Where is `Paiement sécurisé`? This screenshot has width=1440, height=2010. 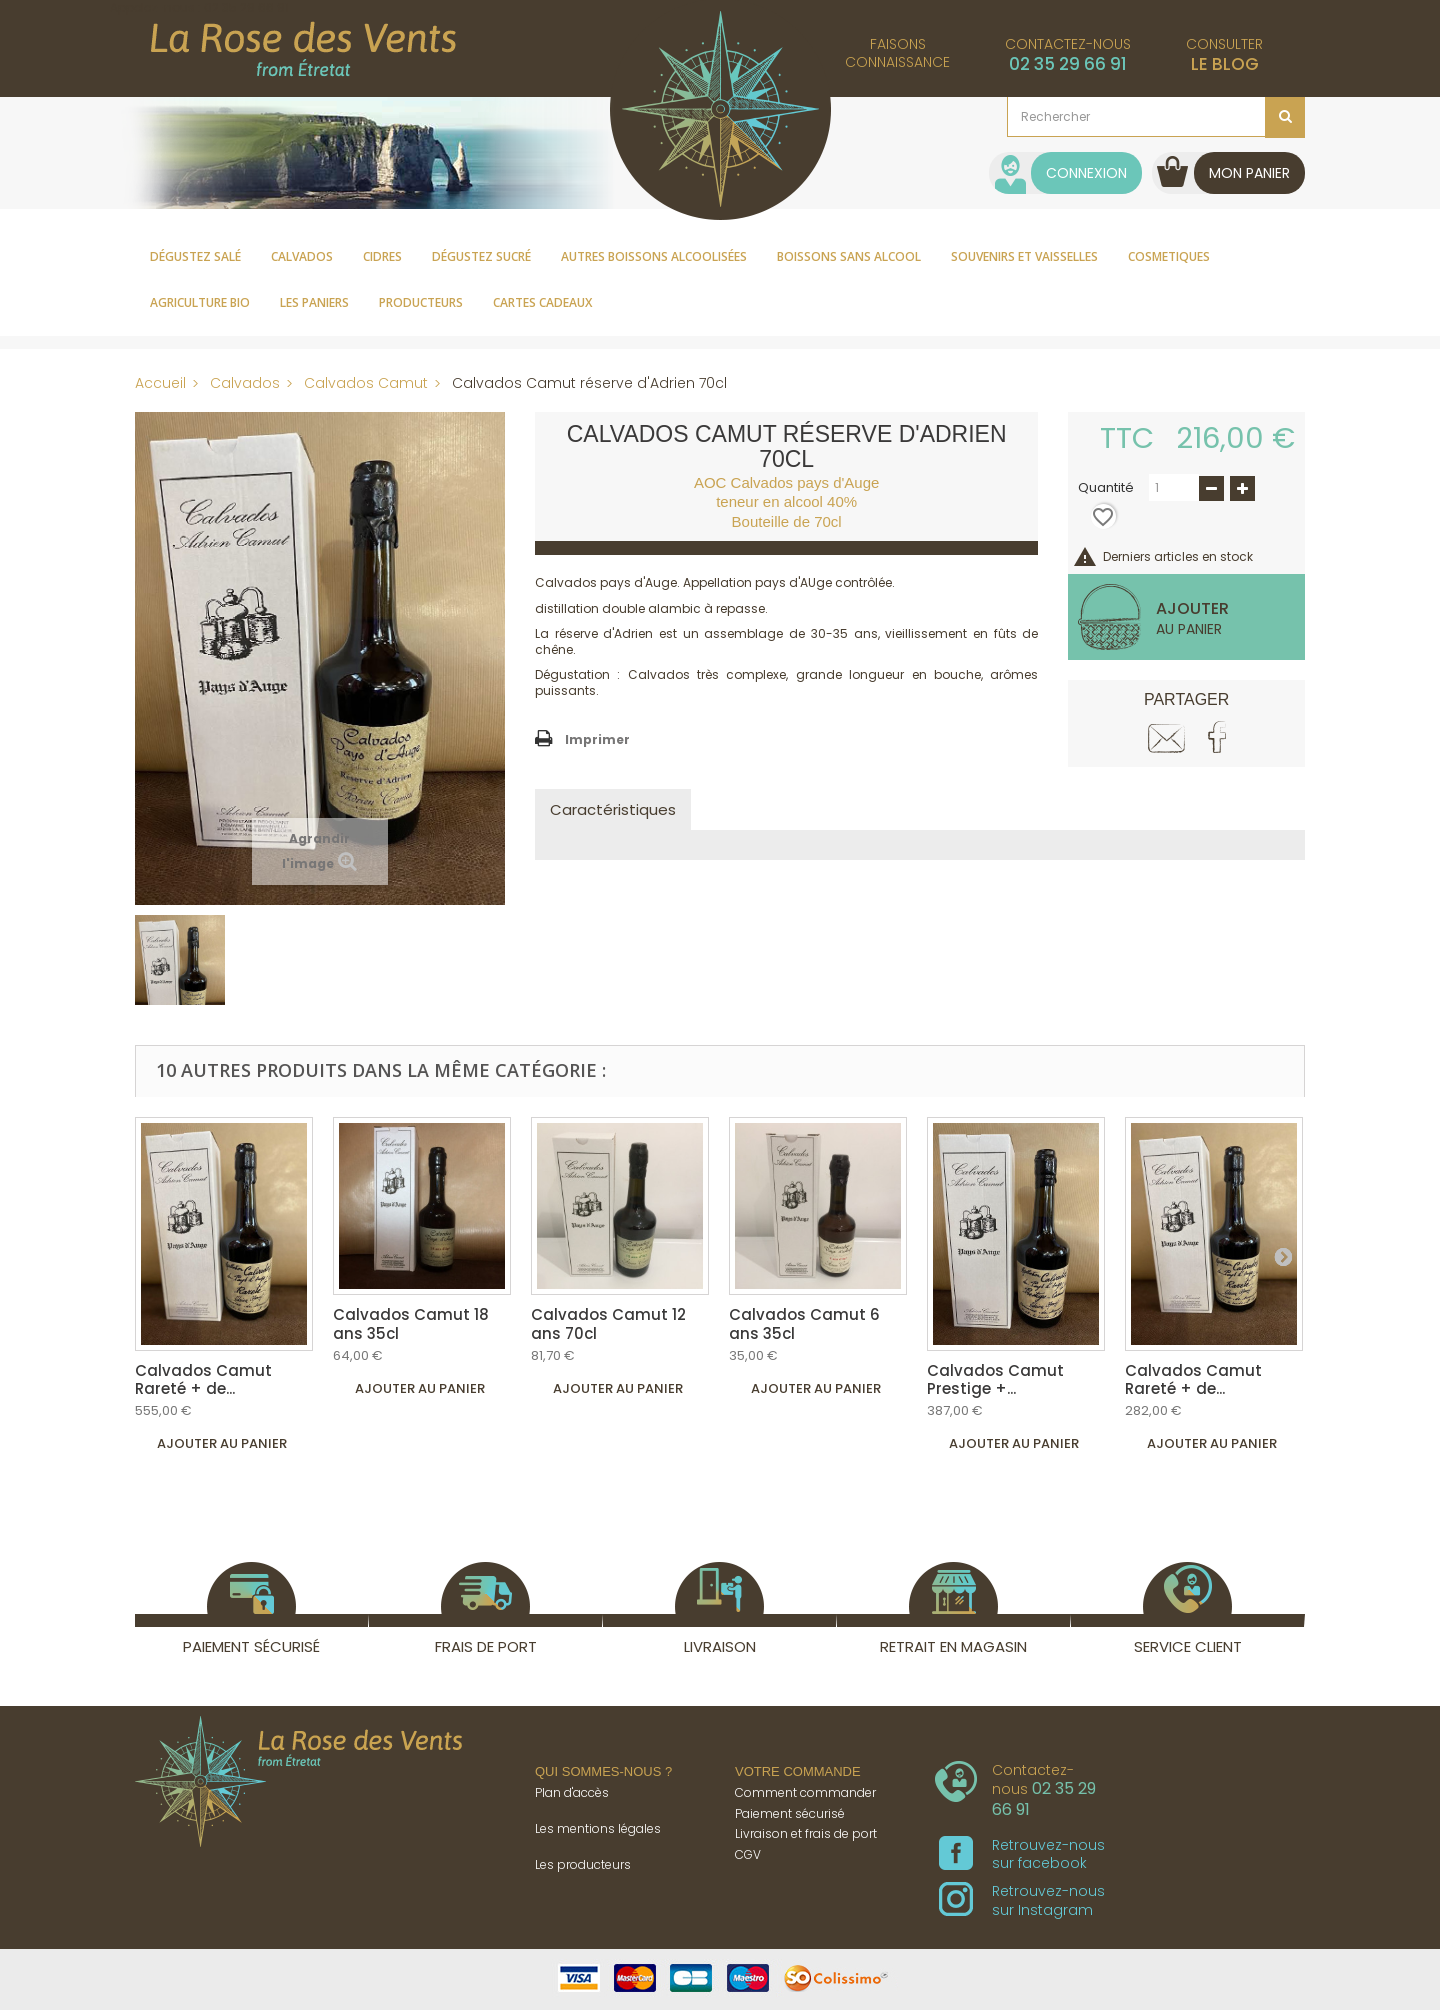 Paiement sécurisé is located at coordinates (251, 1635).